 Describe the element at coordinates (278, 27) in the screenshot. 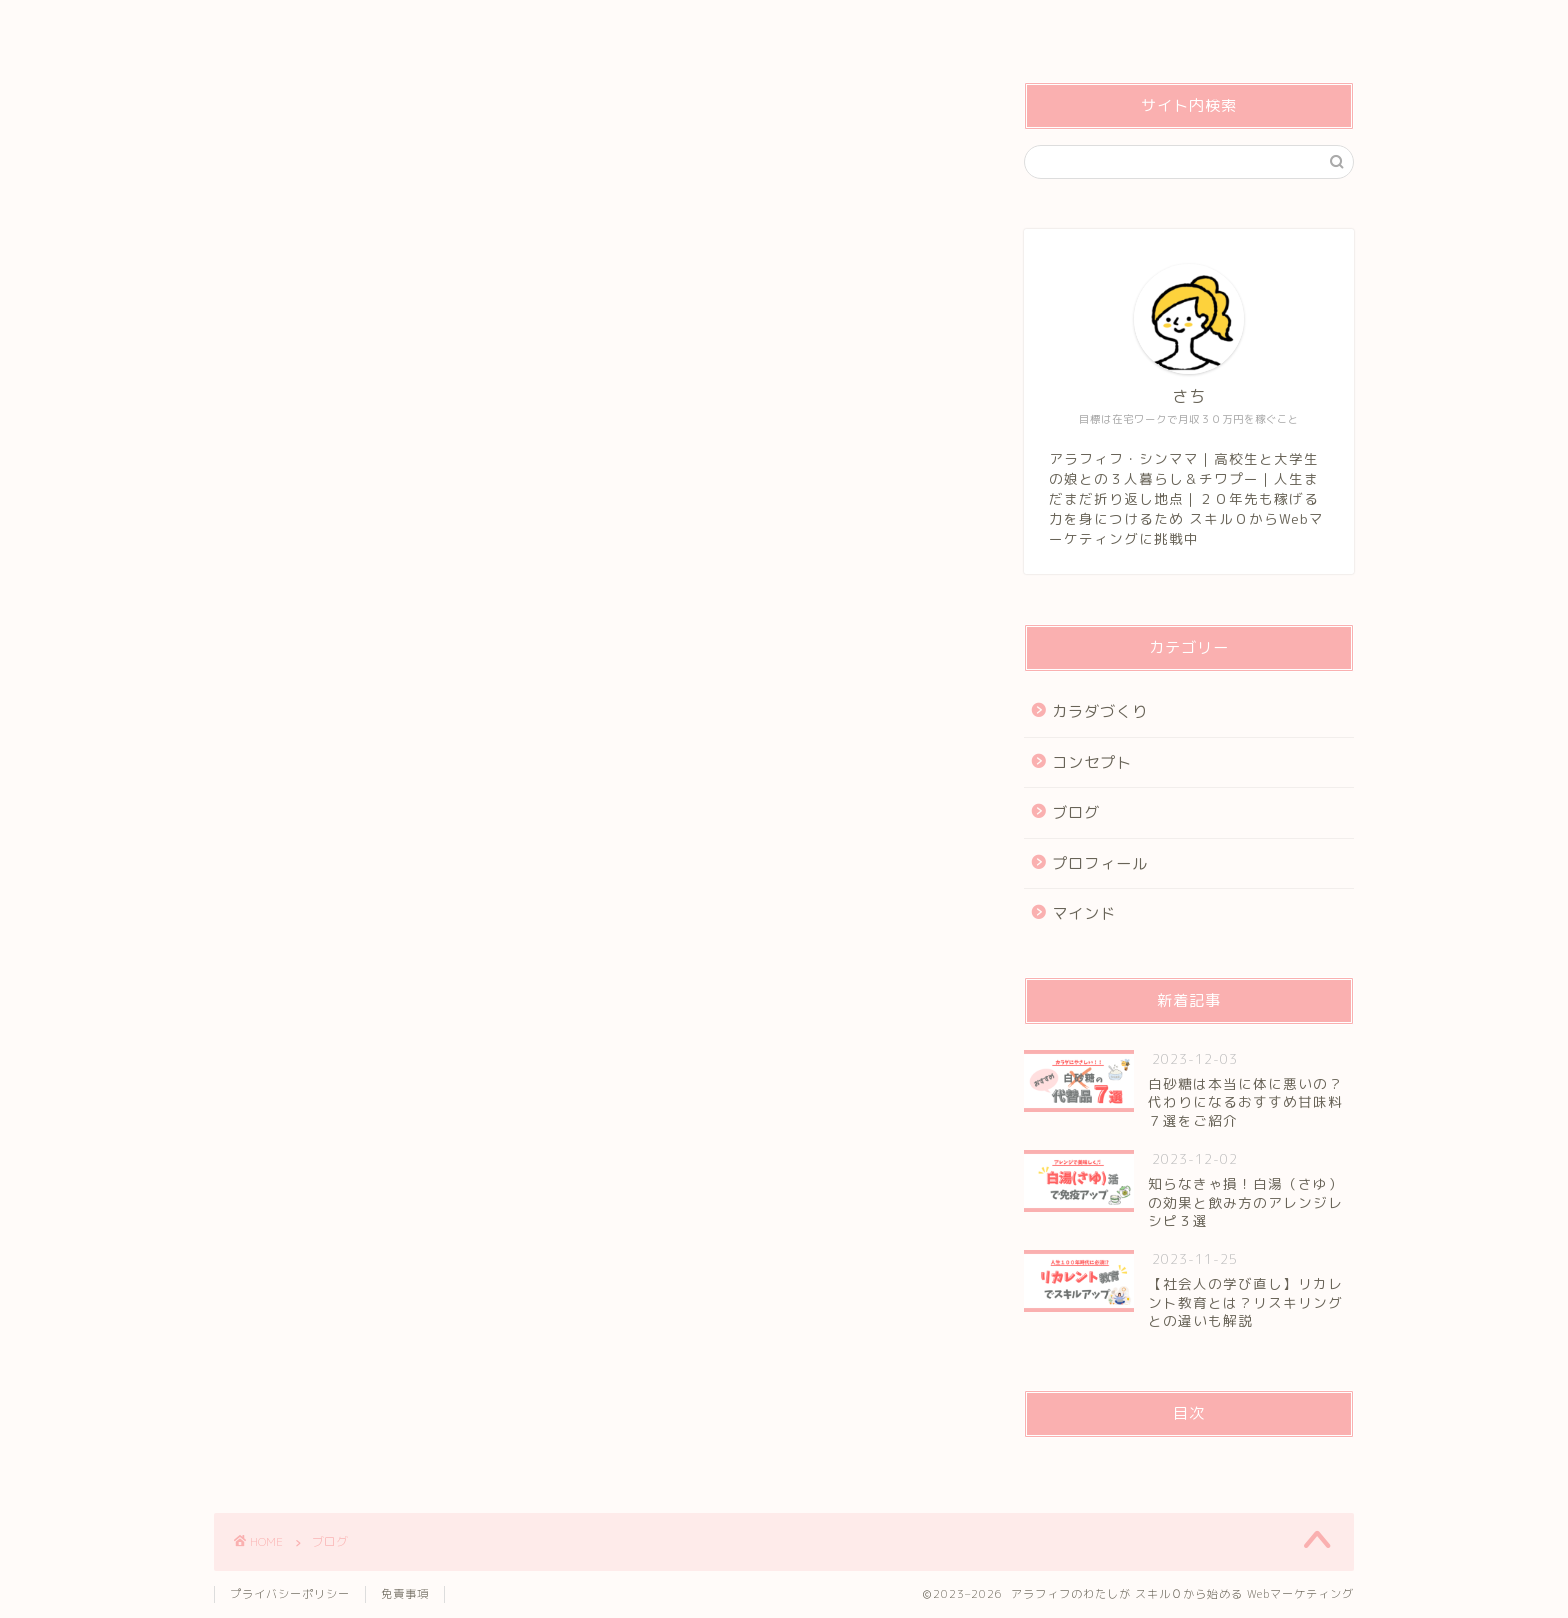

I see `トップページ` at that location.